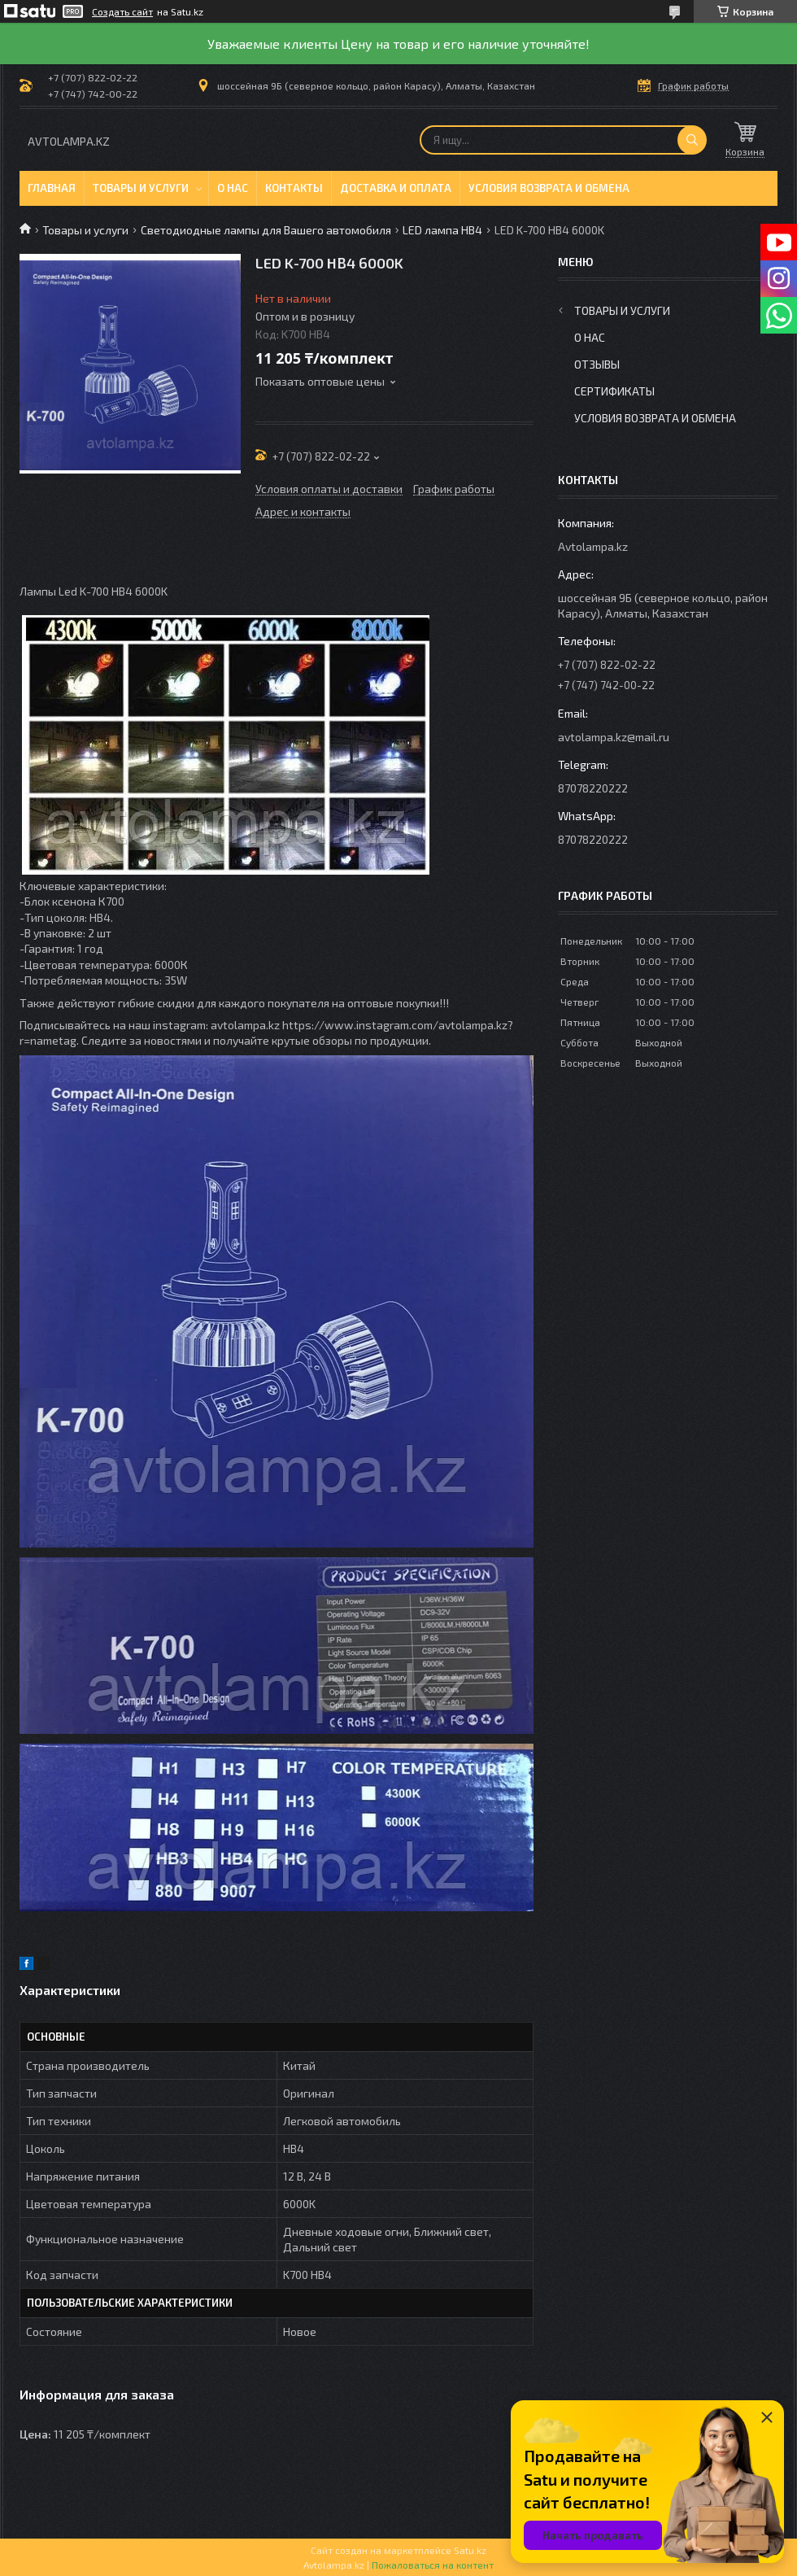 This screenshot has height=2576, width=797. What do you see at coordinates (122, 11) in the screenshot?
I see `Создать сайт` at bounding box center [122, 11].